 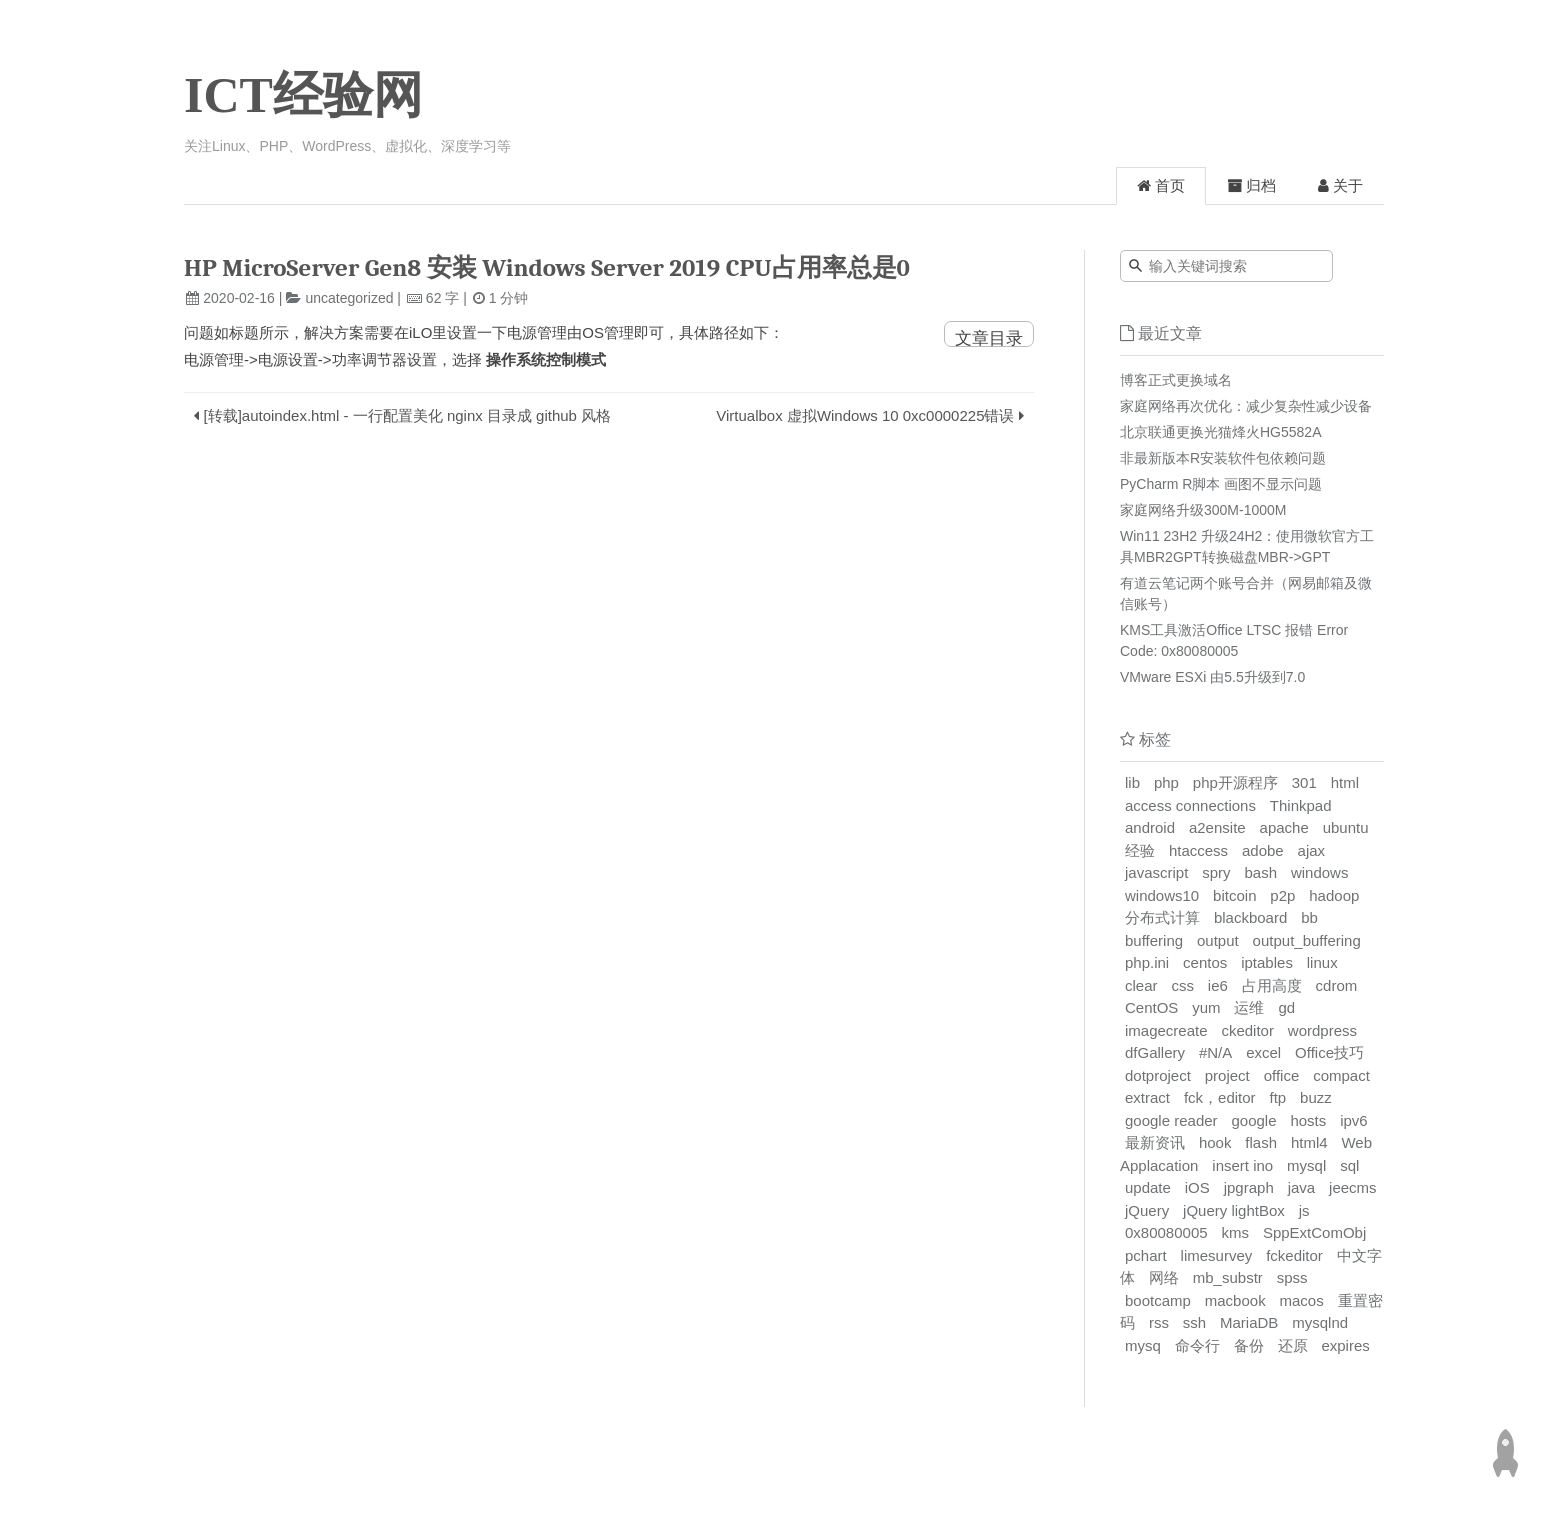 I want to click on 还原, so click(x=1293, y=1345).